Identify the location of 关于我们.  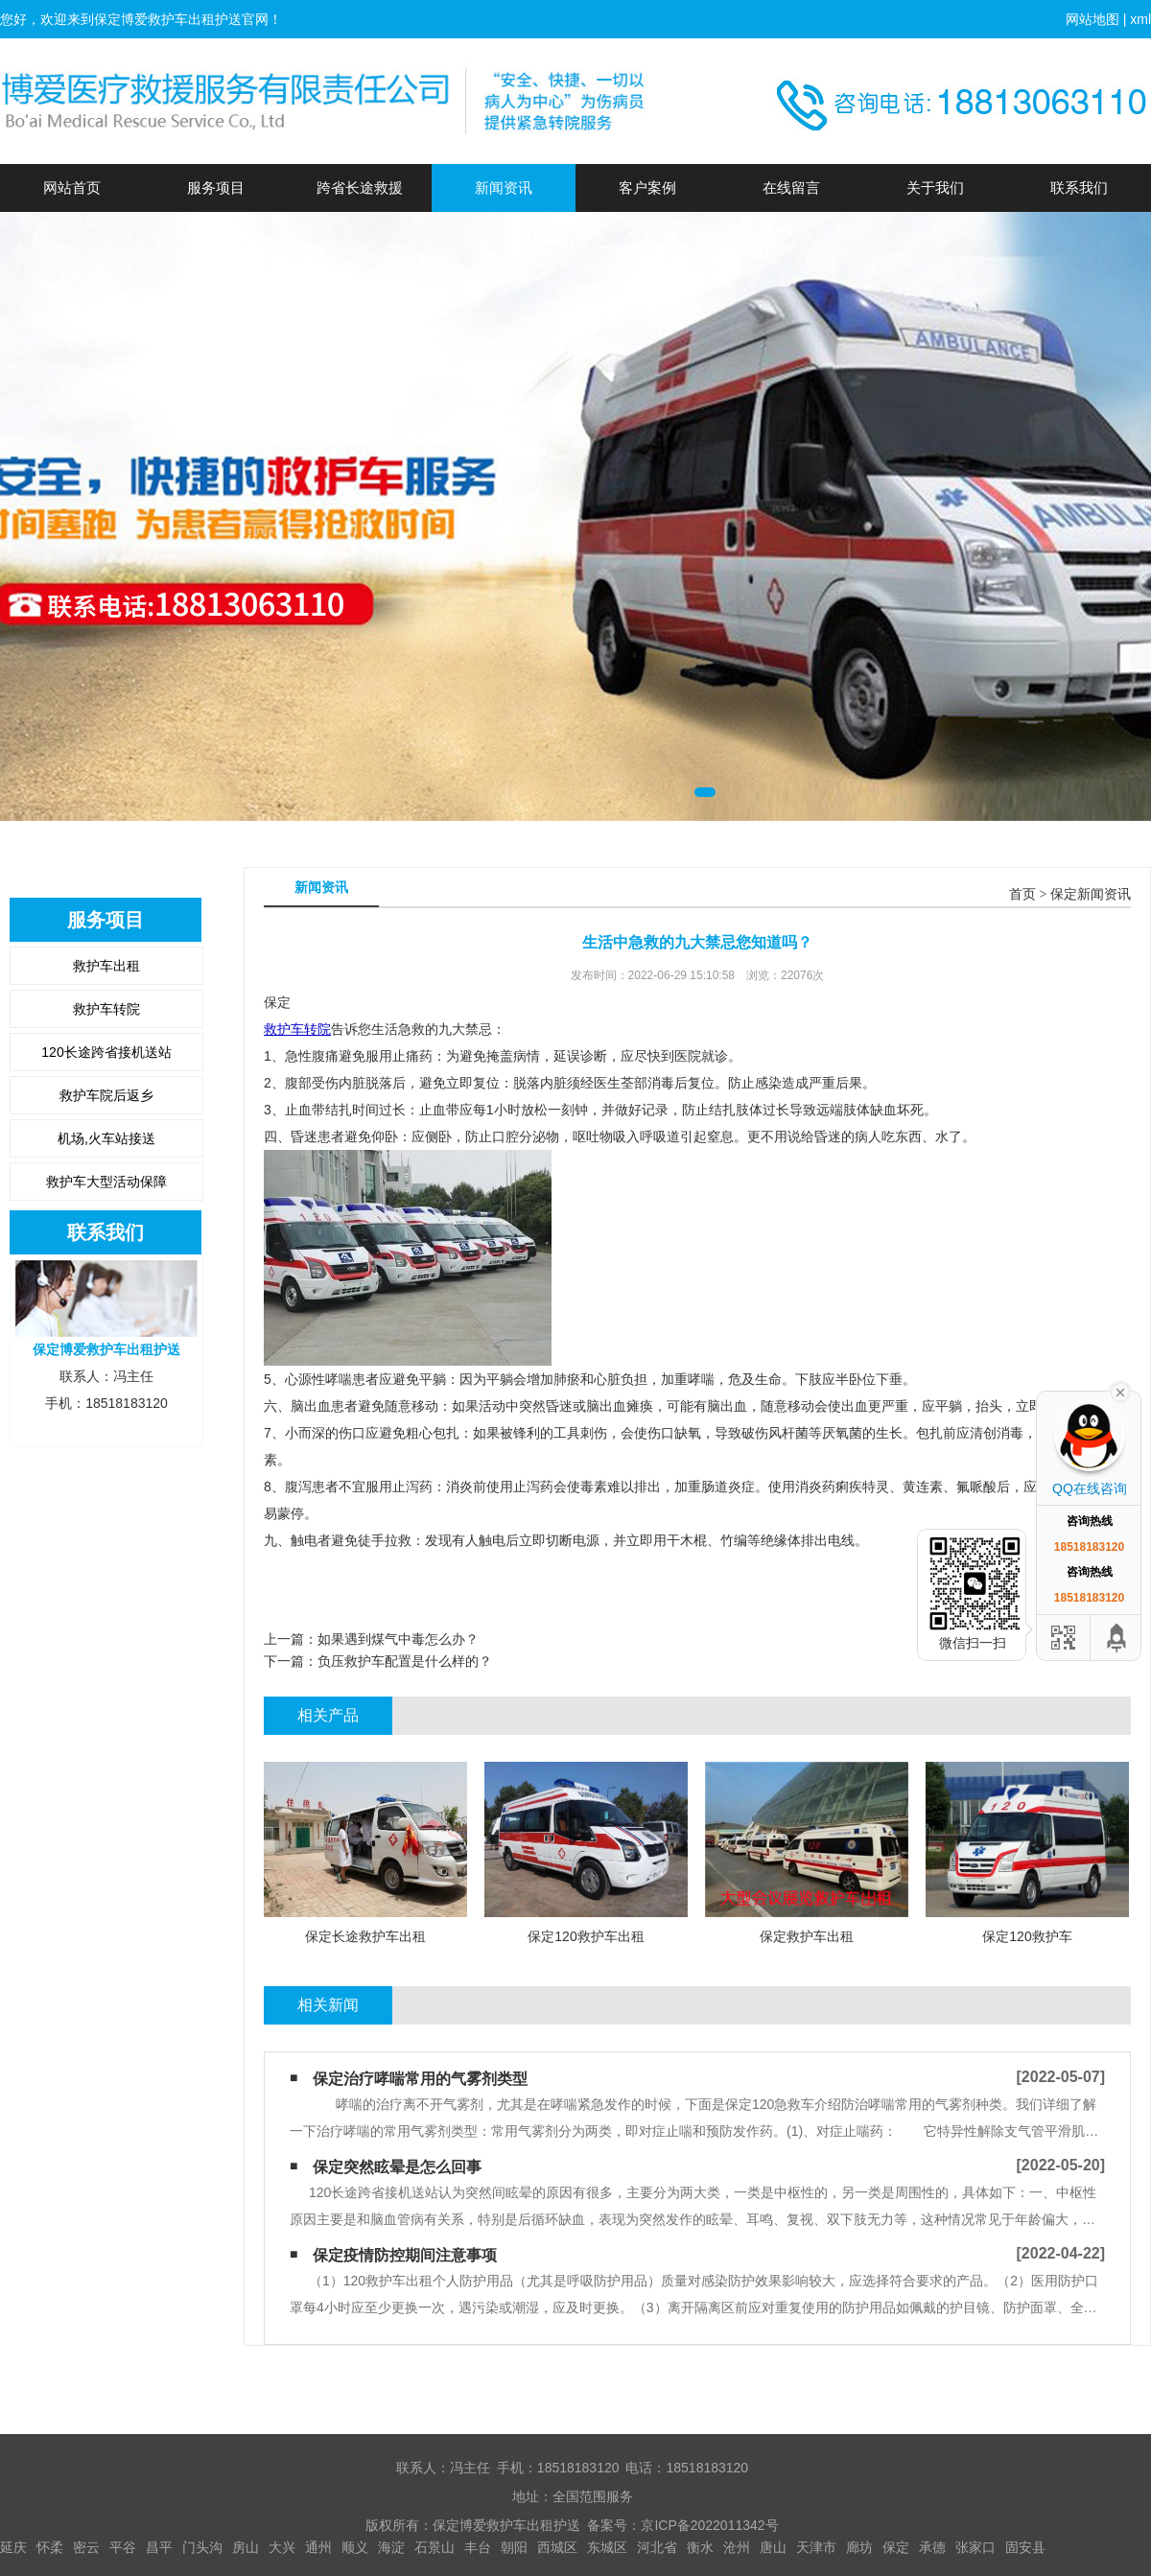
(935, 187).